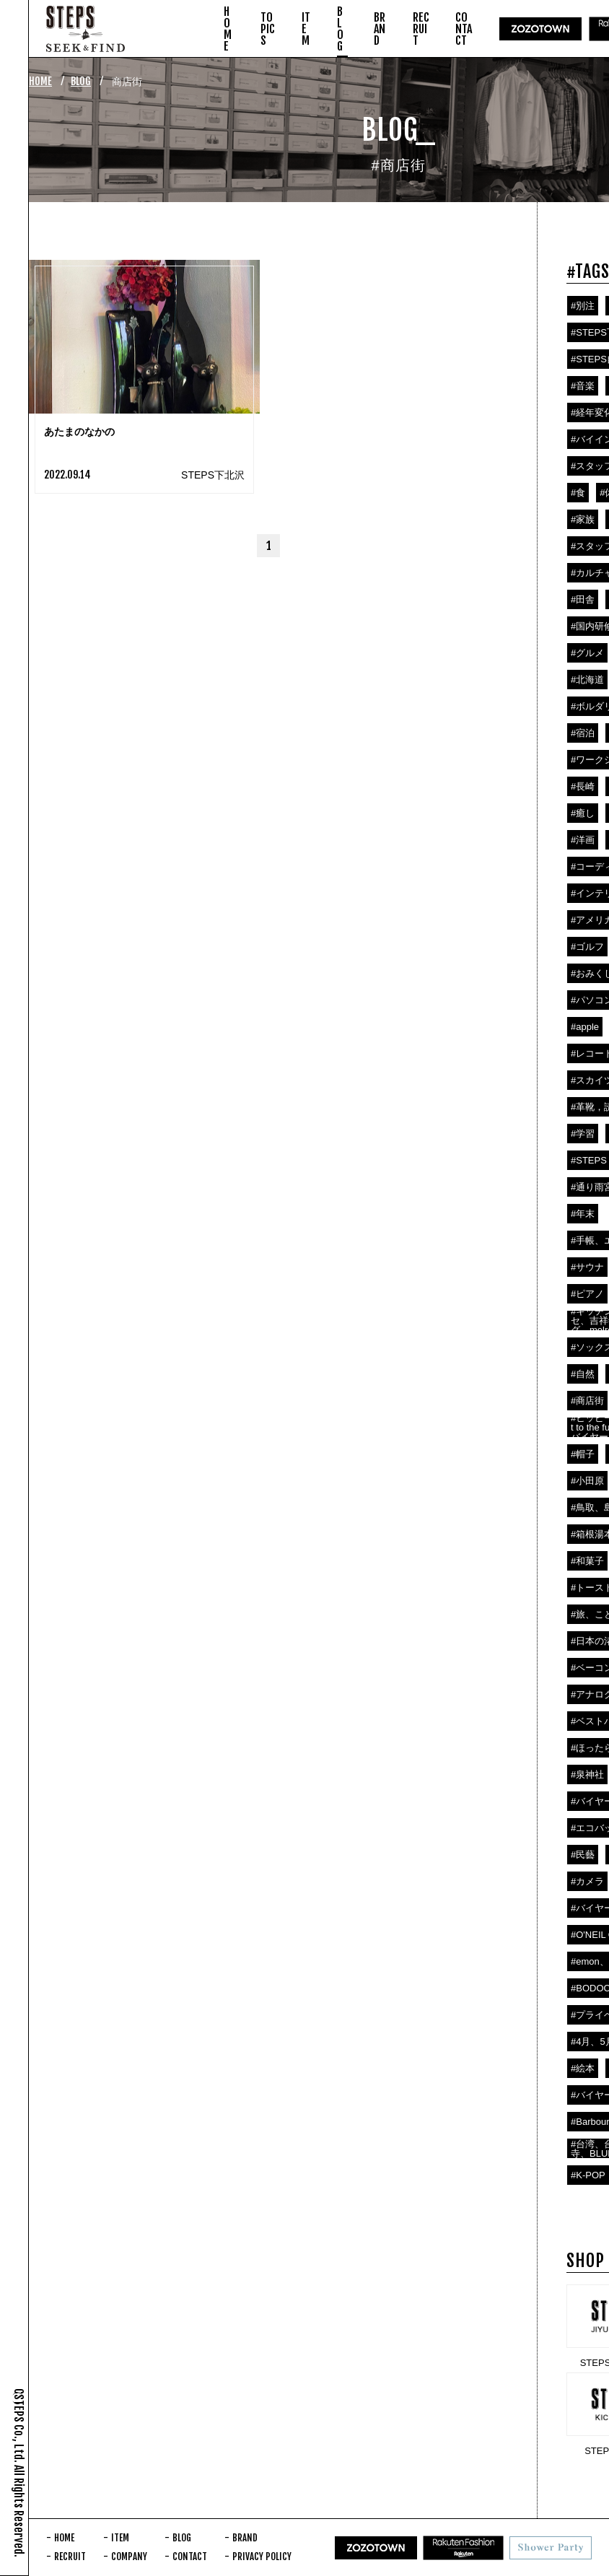 The height and width of the screenshot is (2576, 609). What do you see at coordinates (583, 1373) in the screenshot?
I see `#自然` at bounding box center [583, 1373].